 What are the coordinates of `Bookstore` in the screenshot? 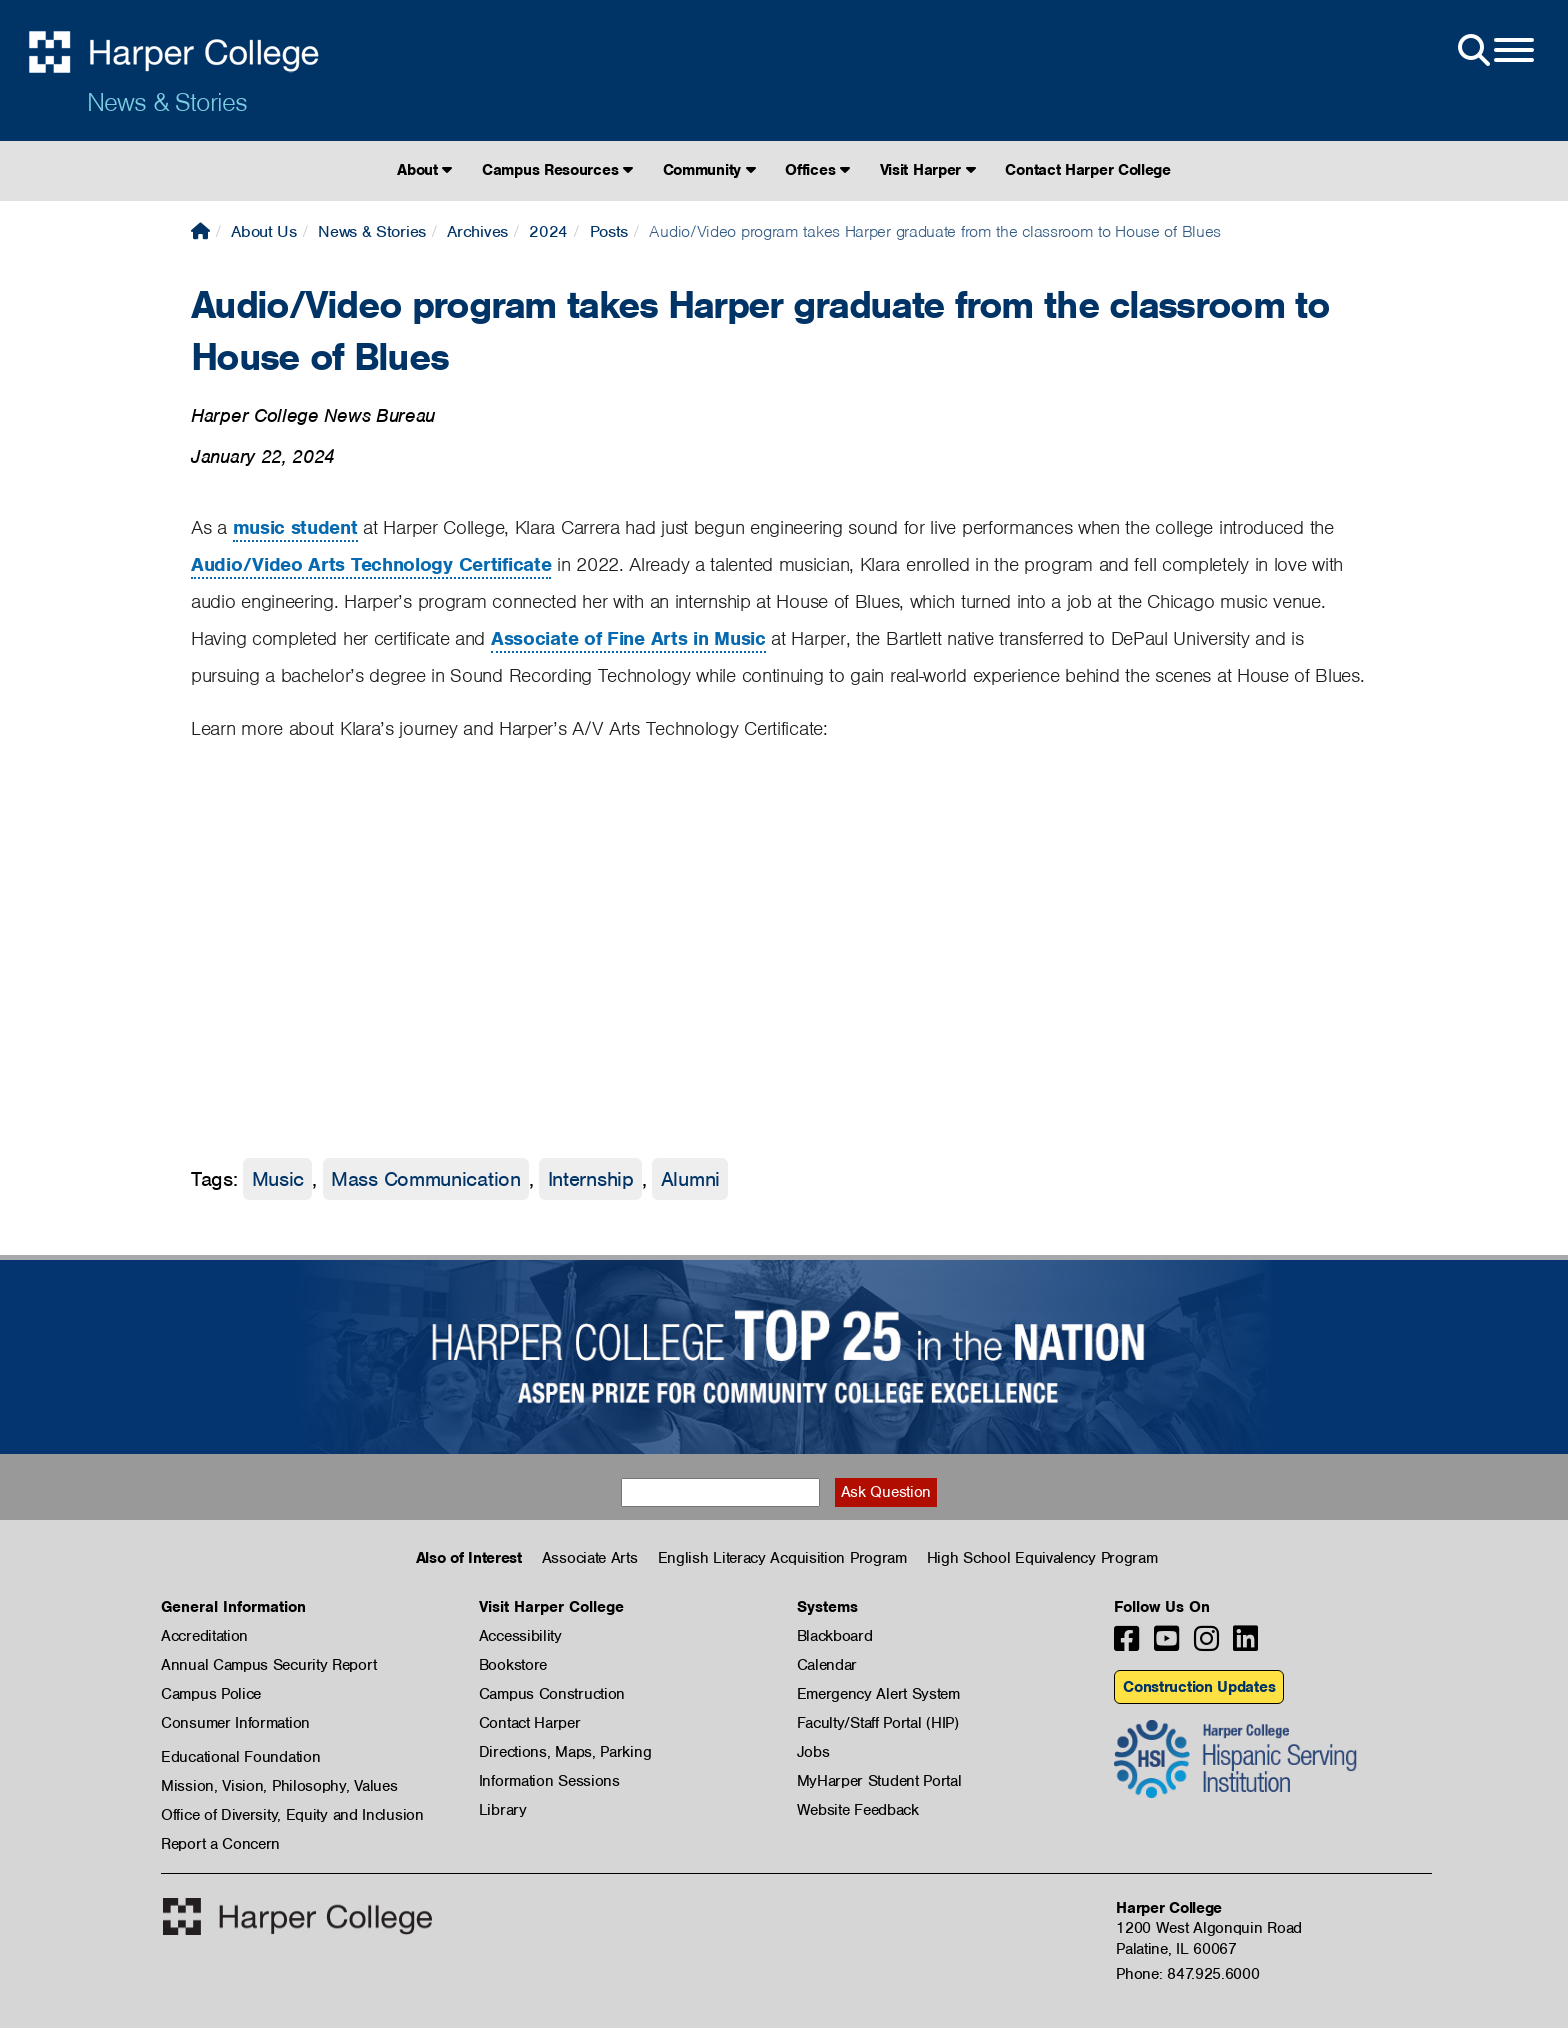 It's located at (513, 1665).